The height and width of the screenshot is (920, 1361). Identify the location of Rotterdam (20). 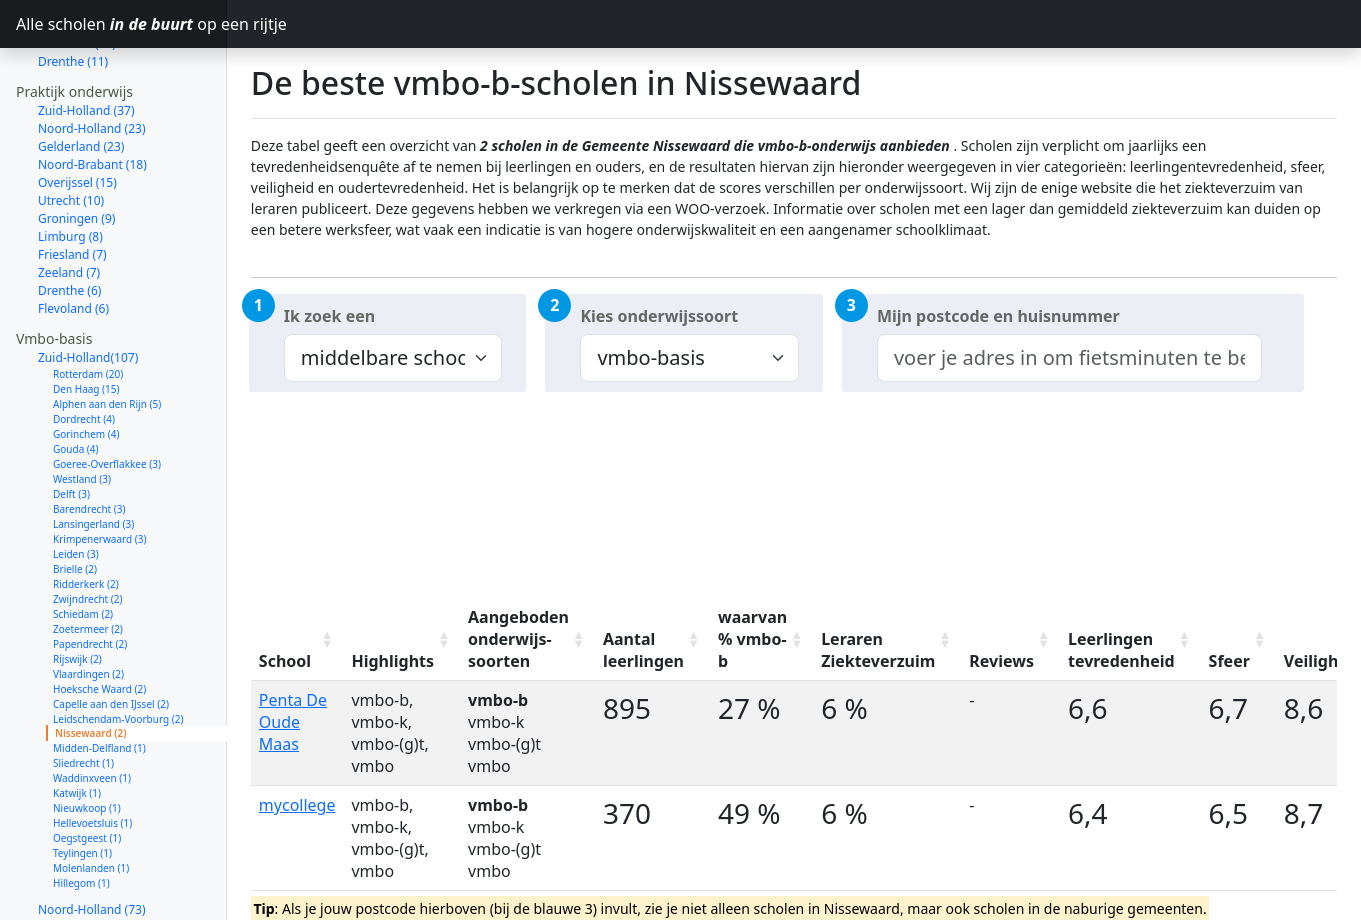
(88, 303).